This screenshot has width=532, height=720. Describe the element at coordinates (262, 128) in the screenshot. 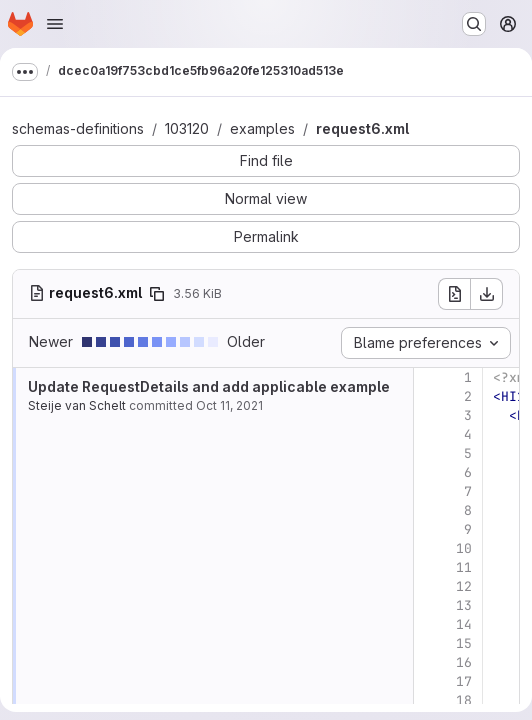

I see `examples` at that location.